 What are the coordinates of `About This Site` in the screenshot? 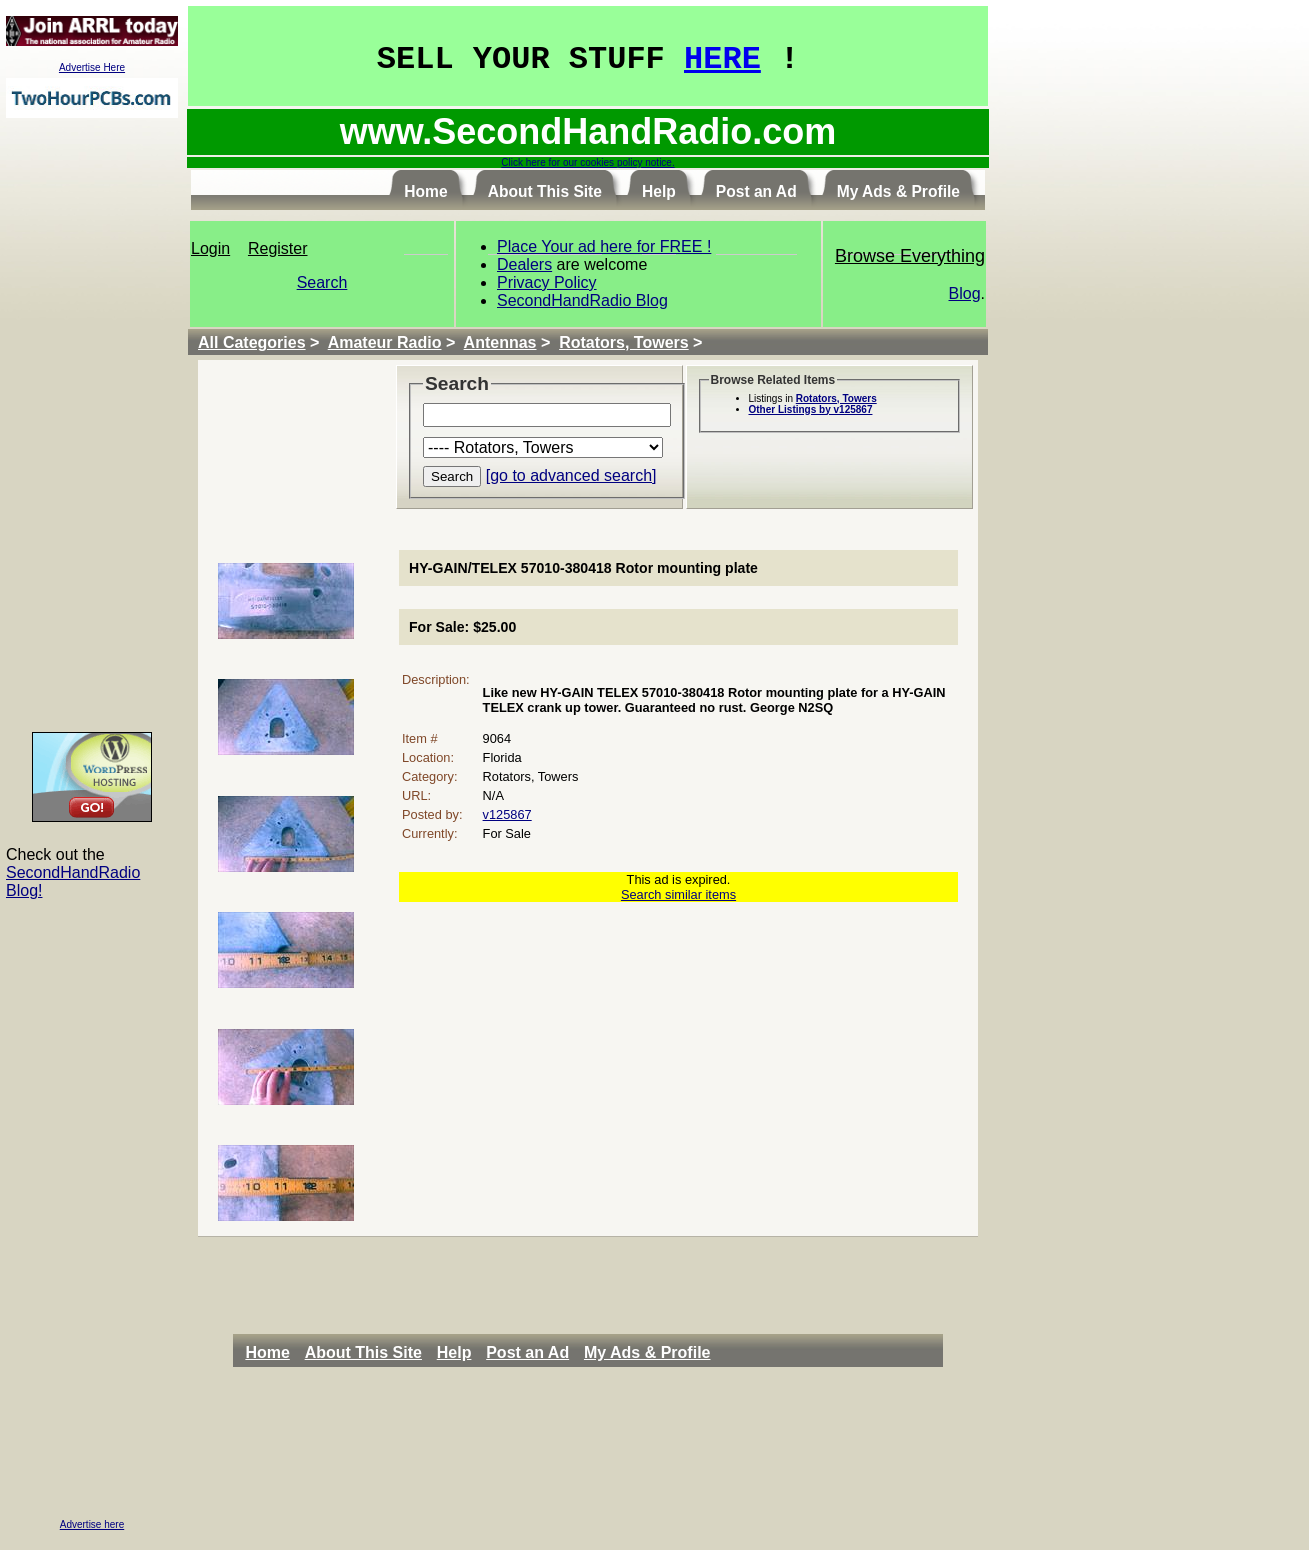 It's located at (363, 1352).